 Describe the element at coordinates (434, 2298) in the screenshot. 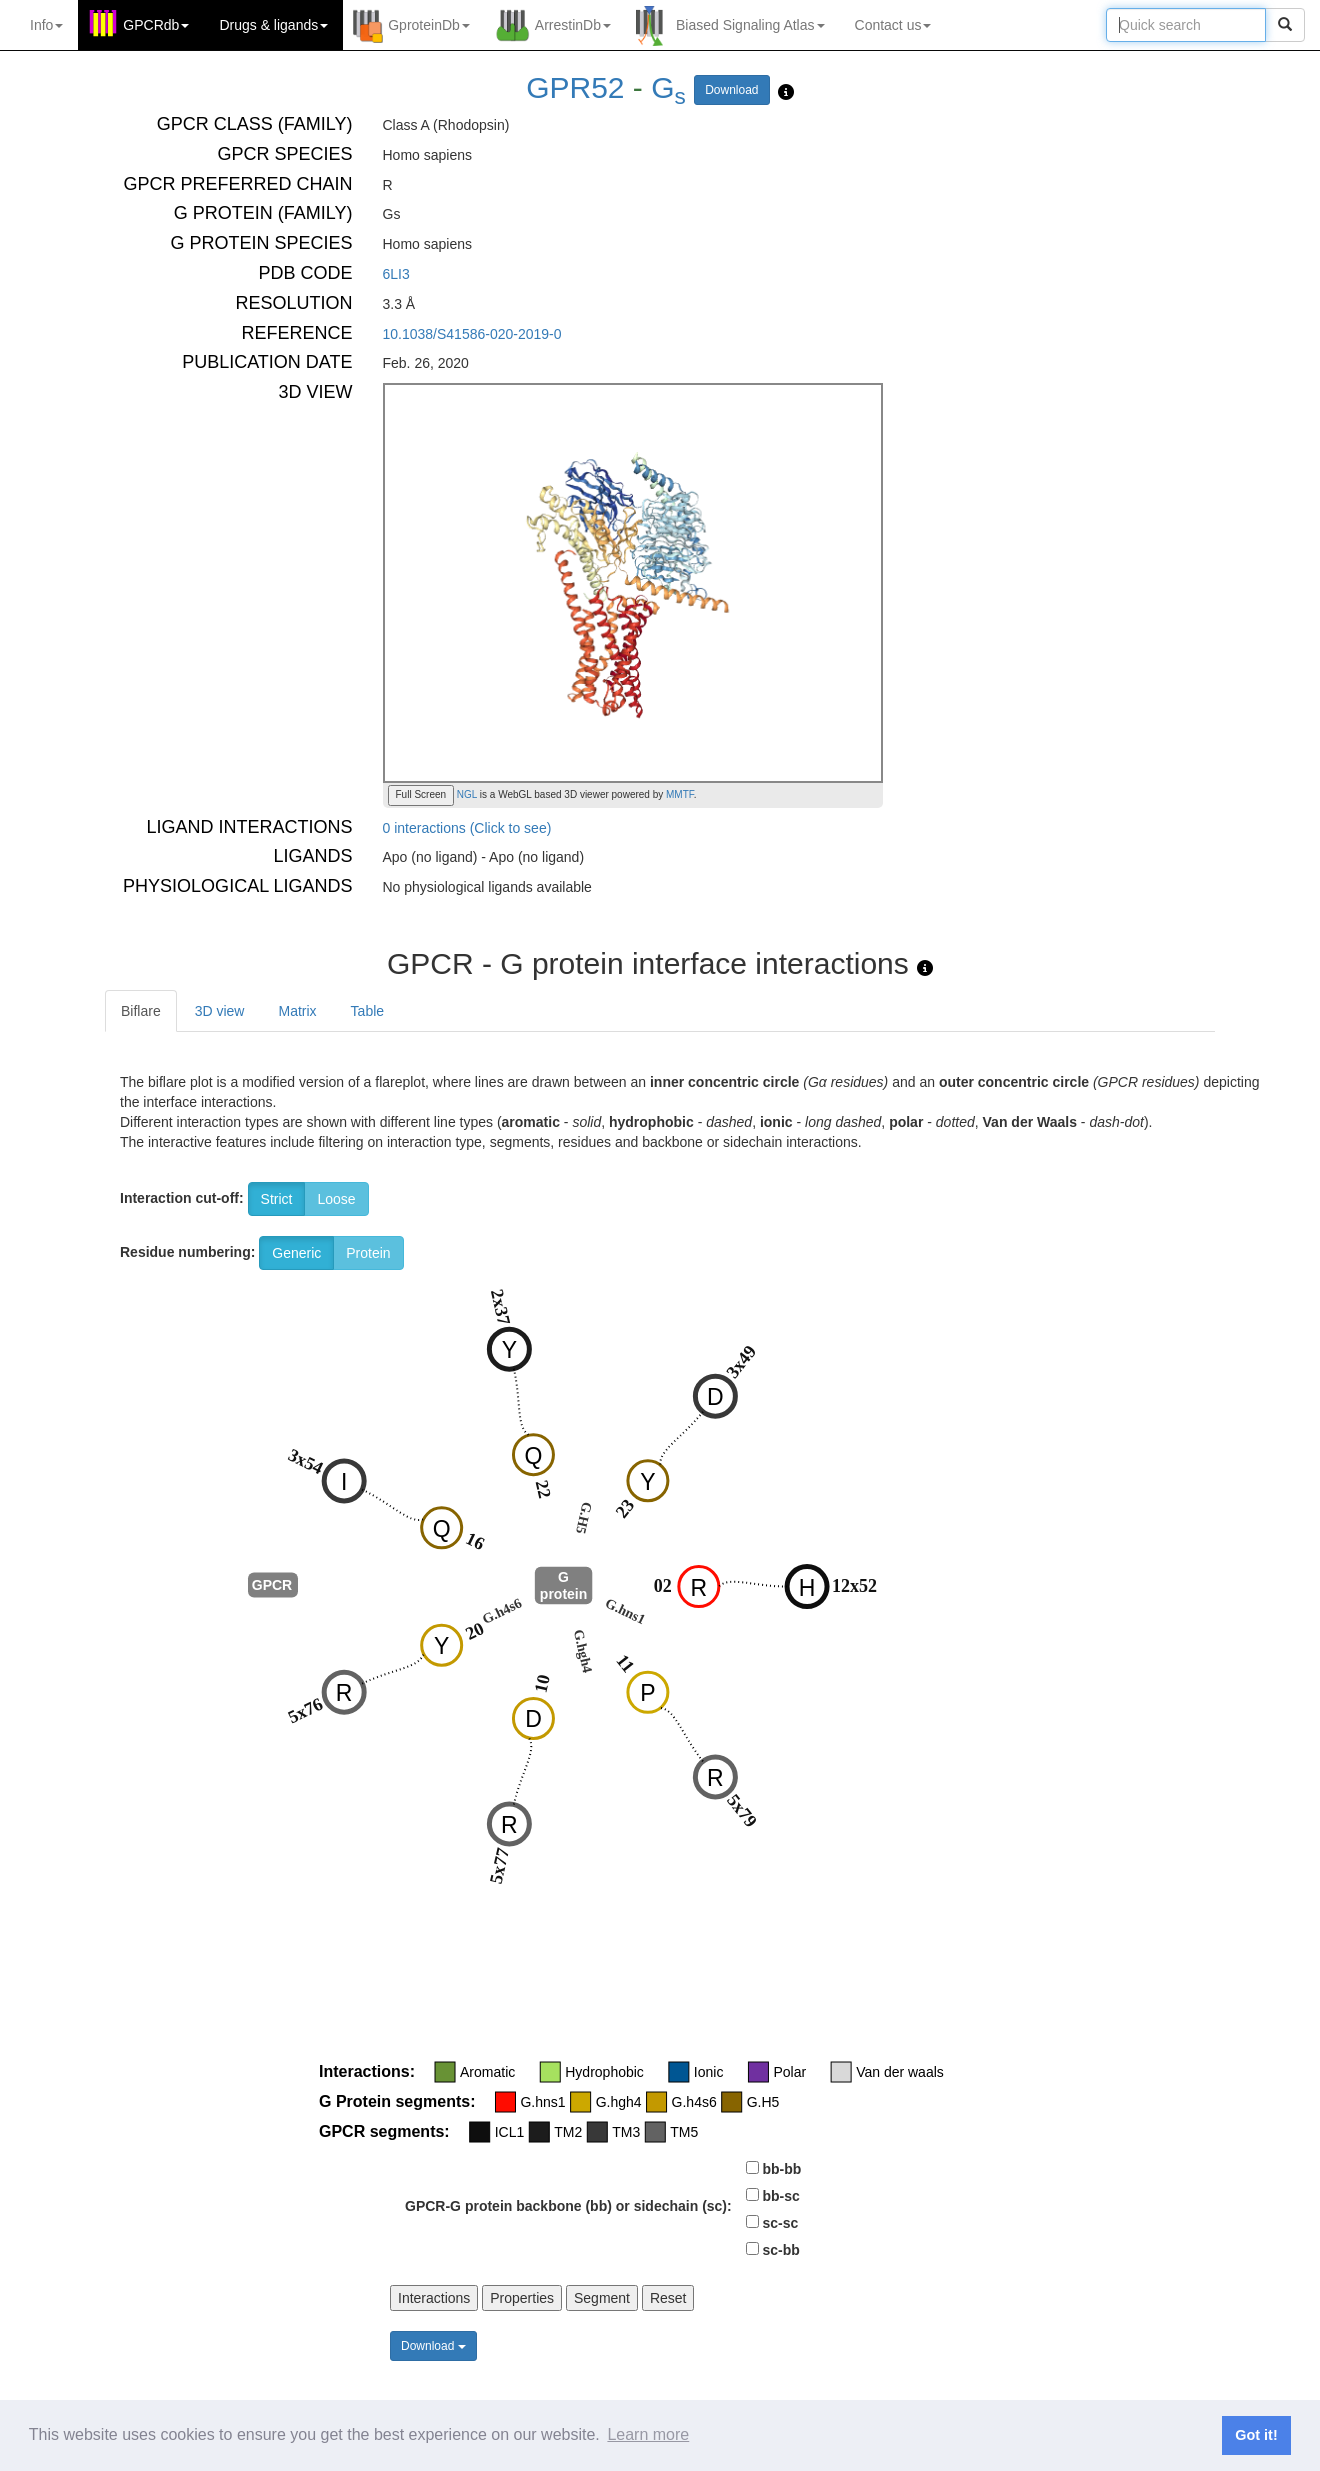

I see `Interactions` at that location.